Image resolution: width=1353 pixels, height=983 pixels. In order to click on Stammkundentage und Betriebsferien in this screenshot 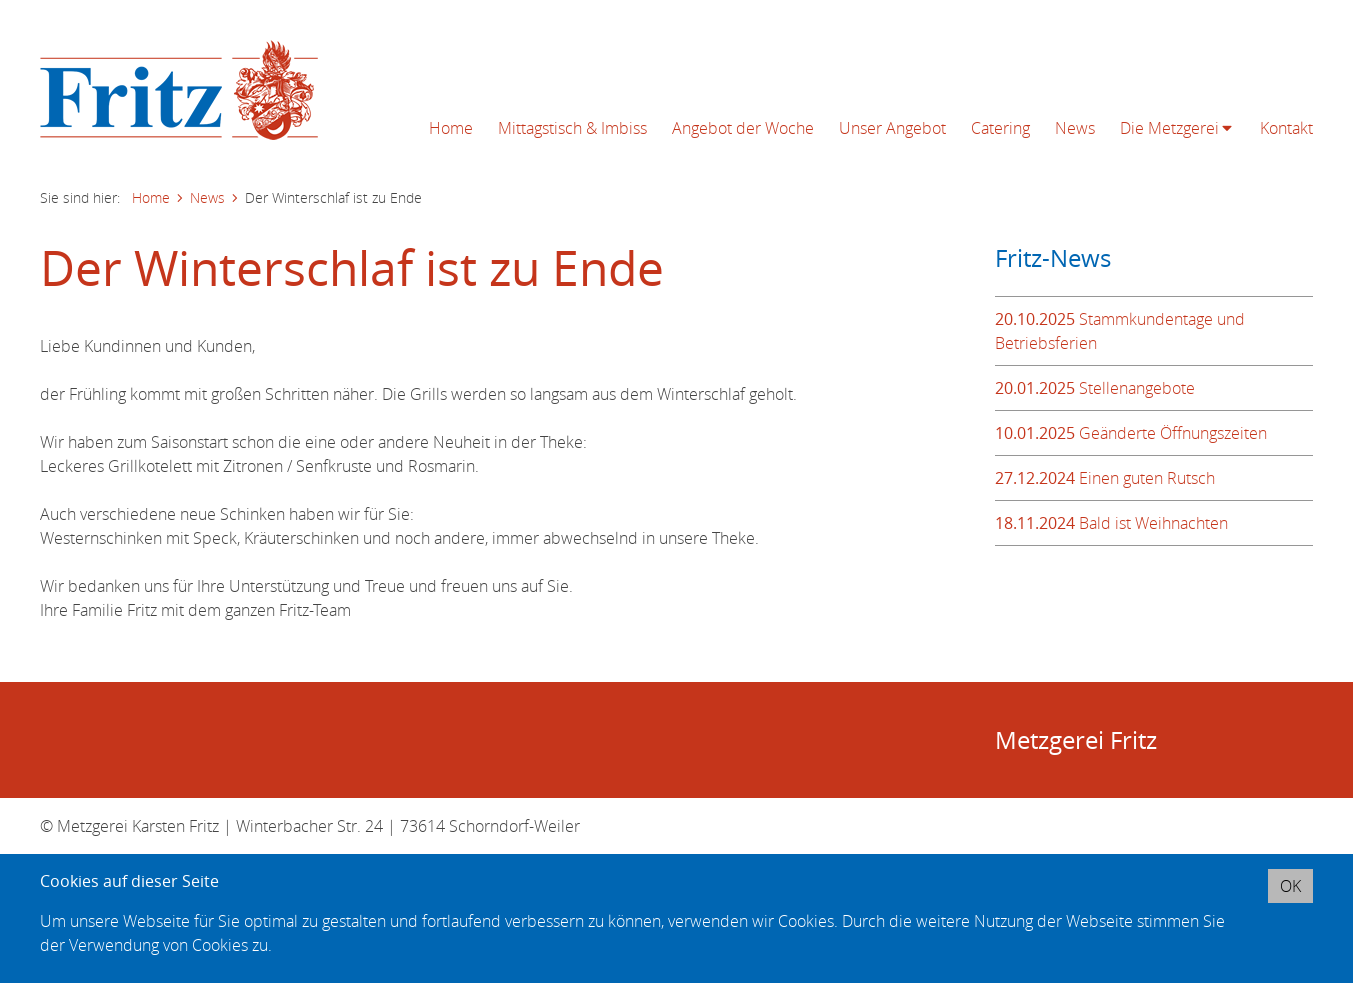, I will do `click(1120, 331)`.